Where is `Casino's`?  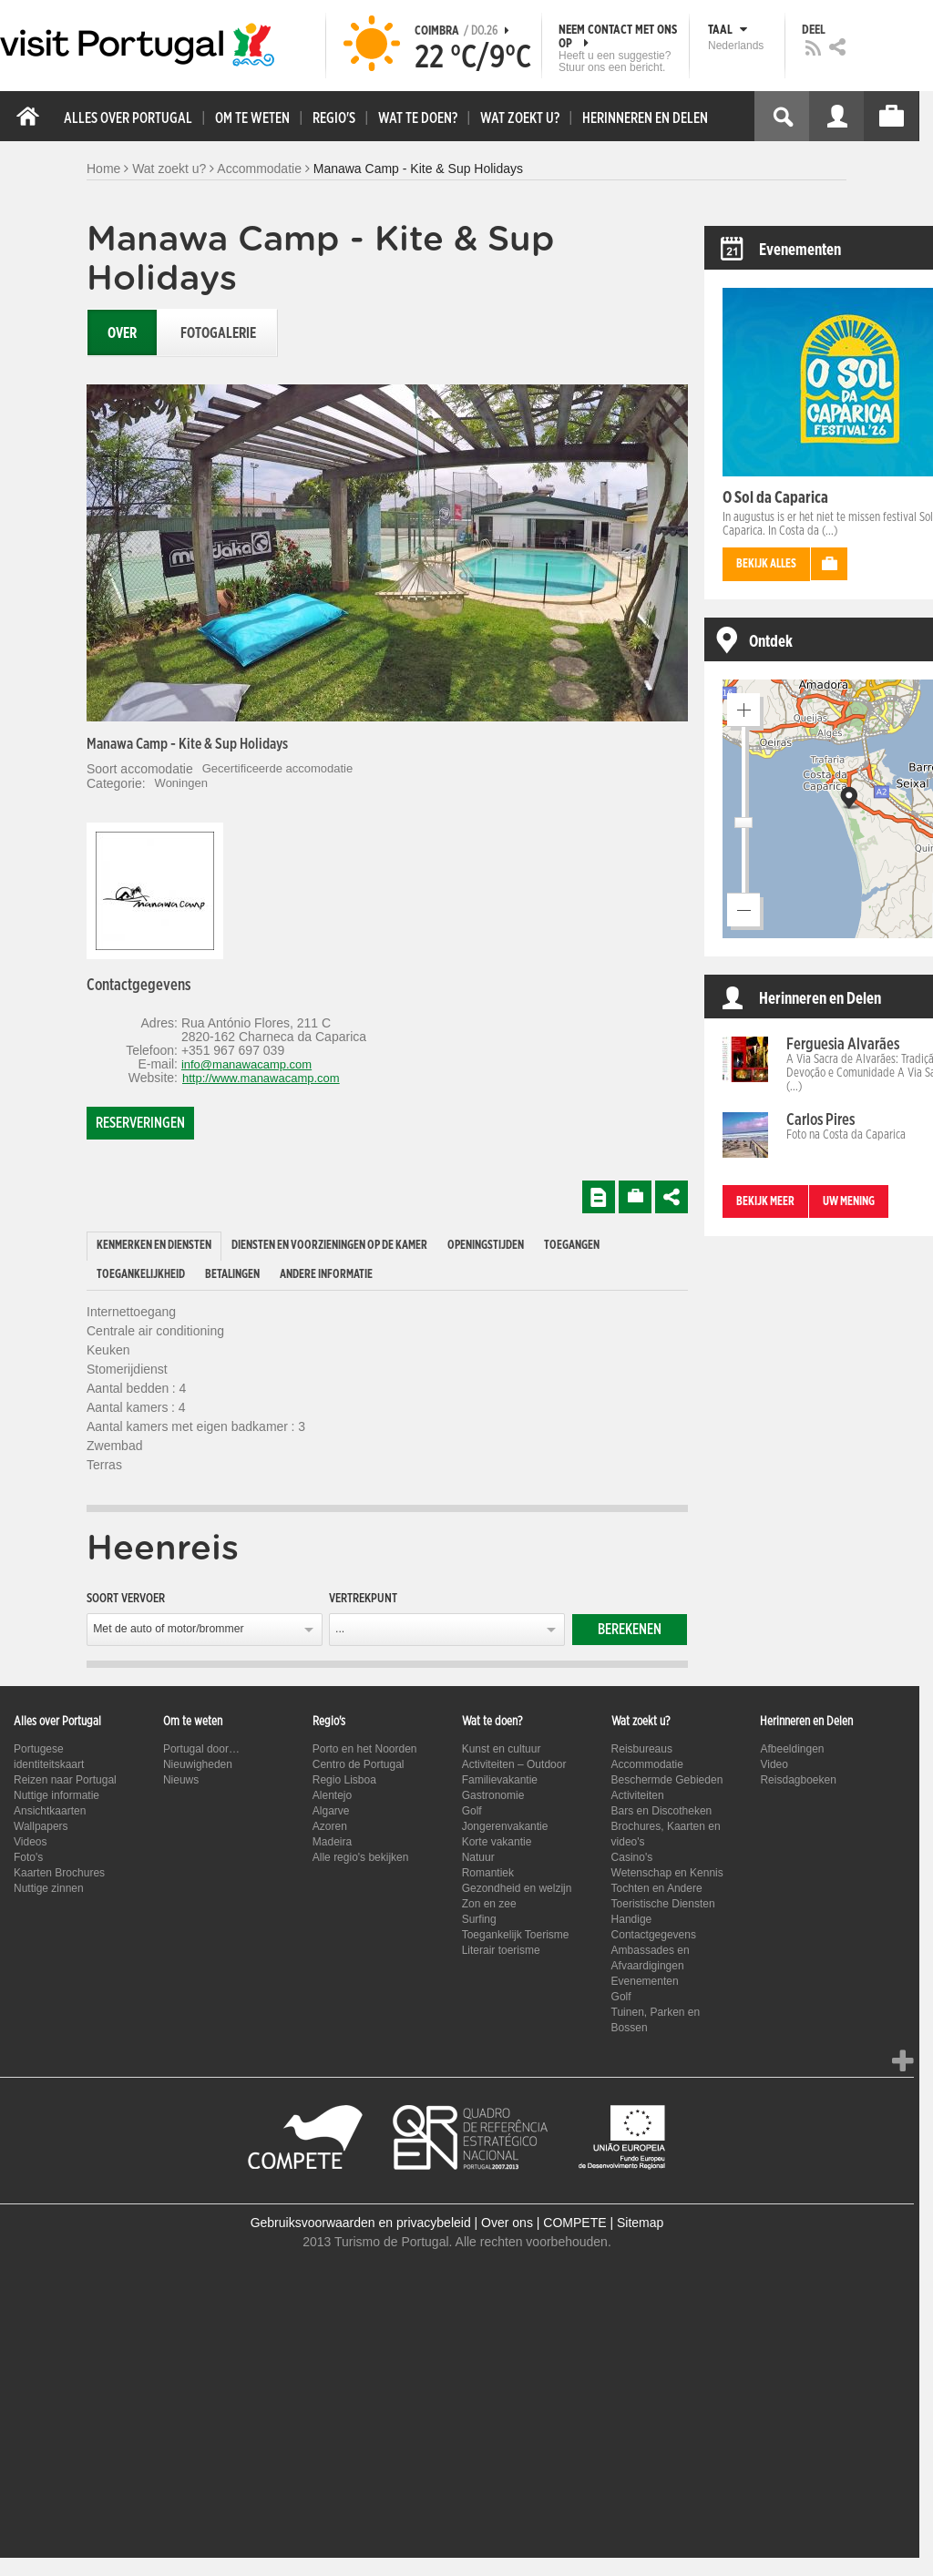
Casino's is located at coordinates (632, 1857).